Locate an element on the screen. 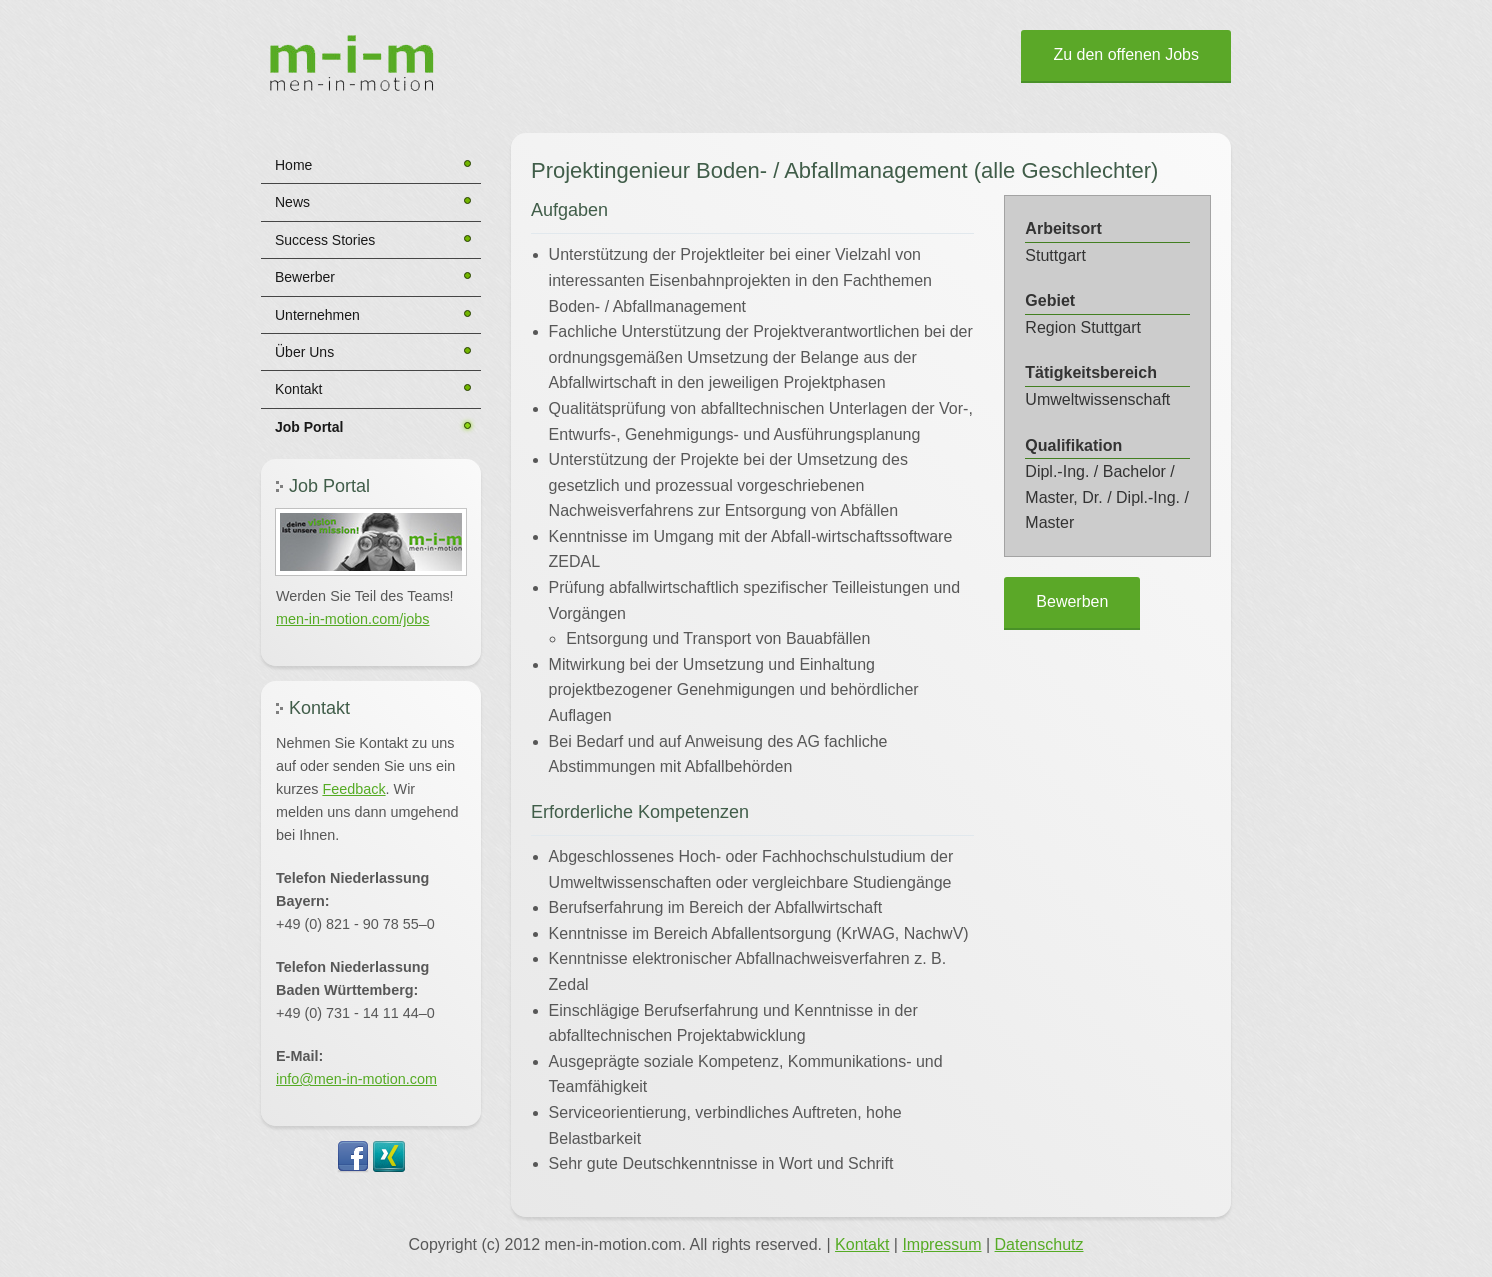 Image resolution: width=1492 pixels, height=1277 pixels. Zu den offenen Jobs is located at coordinates (1126, 54).